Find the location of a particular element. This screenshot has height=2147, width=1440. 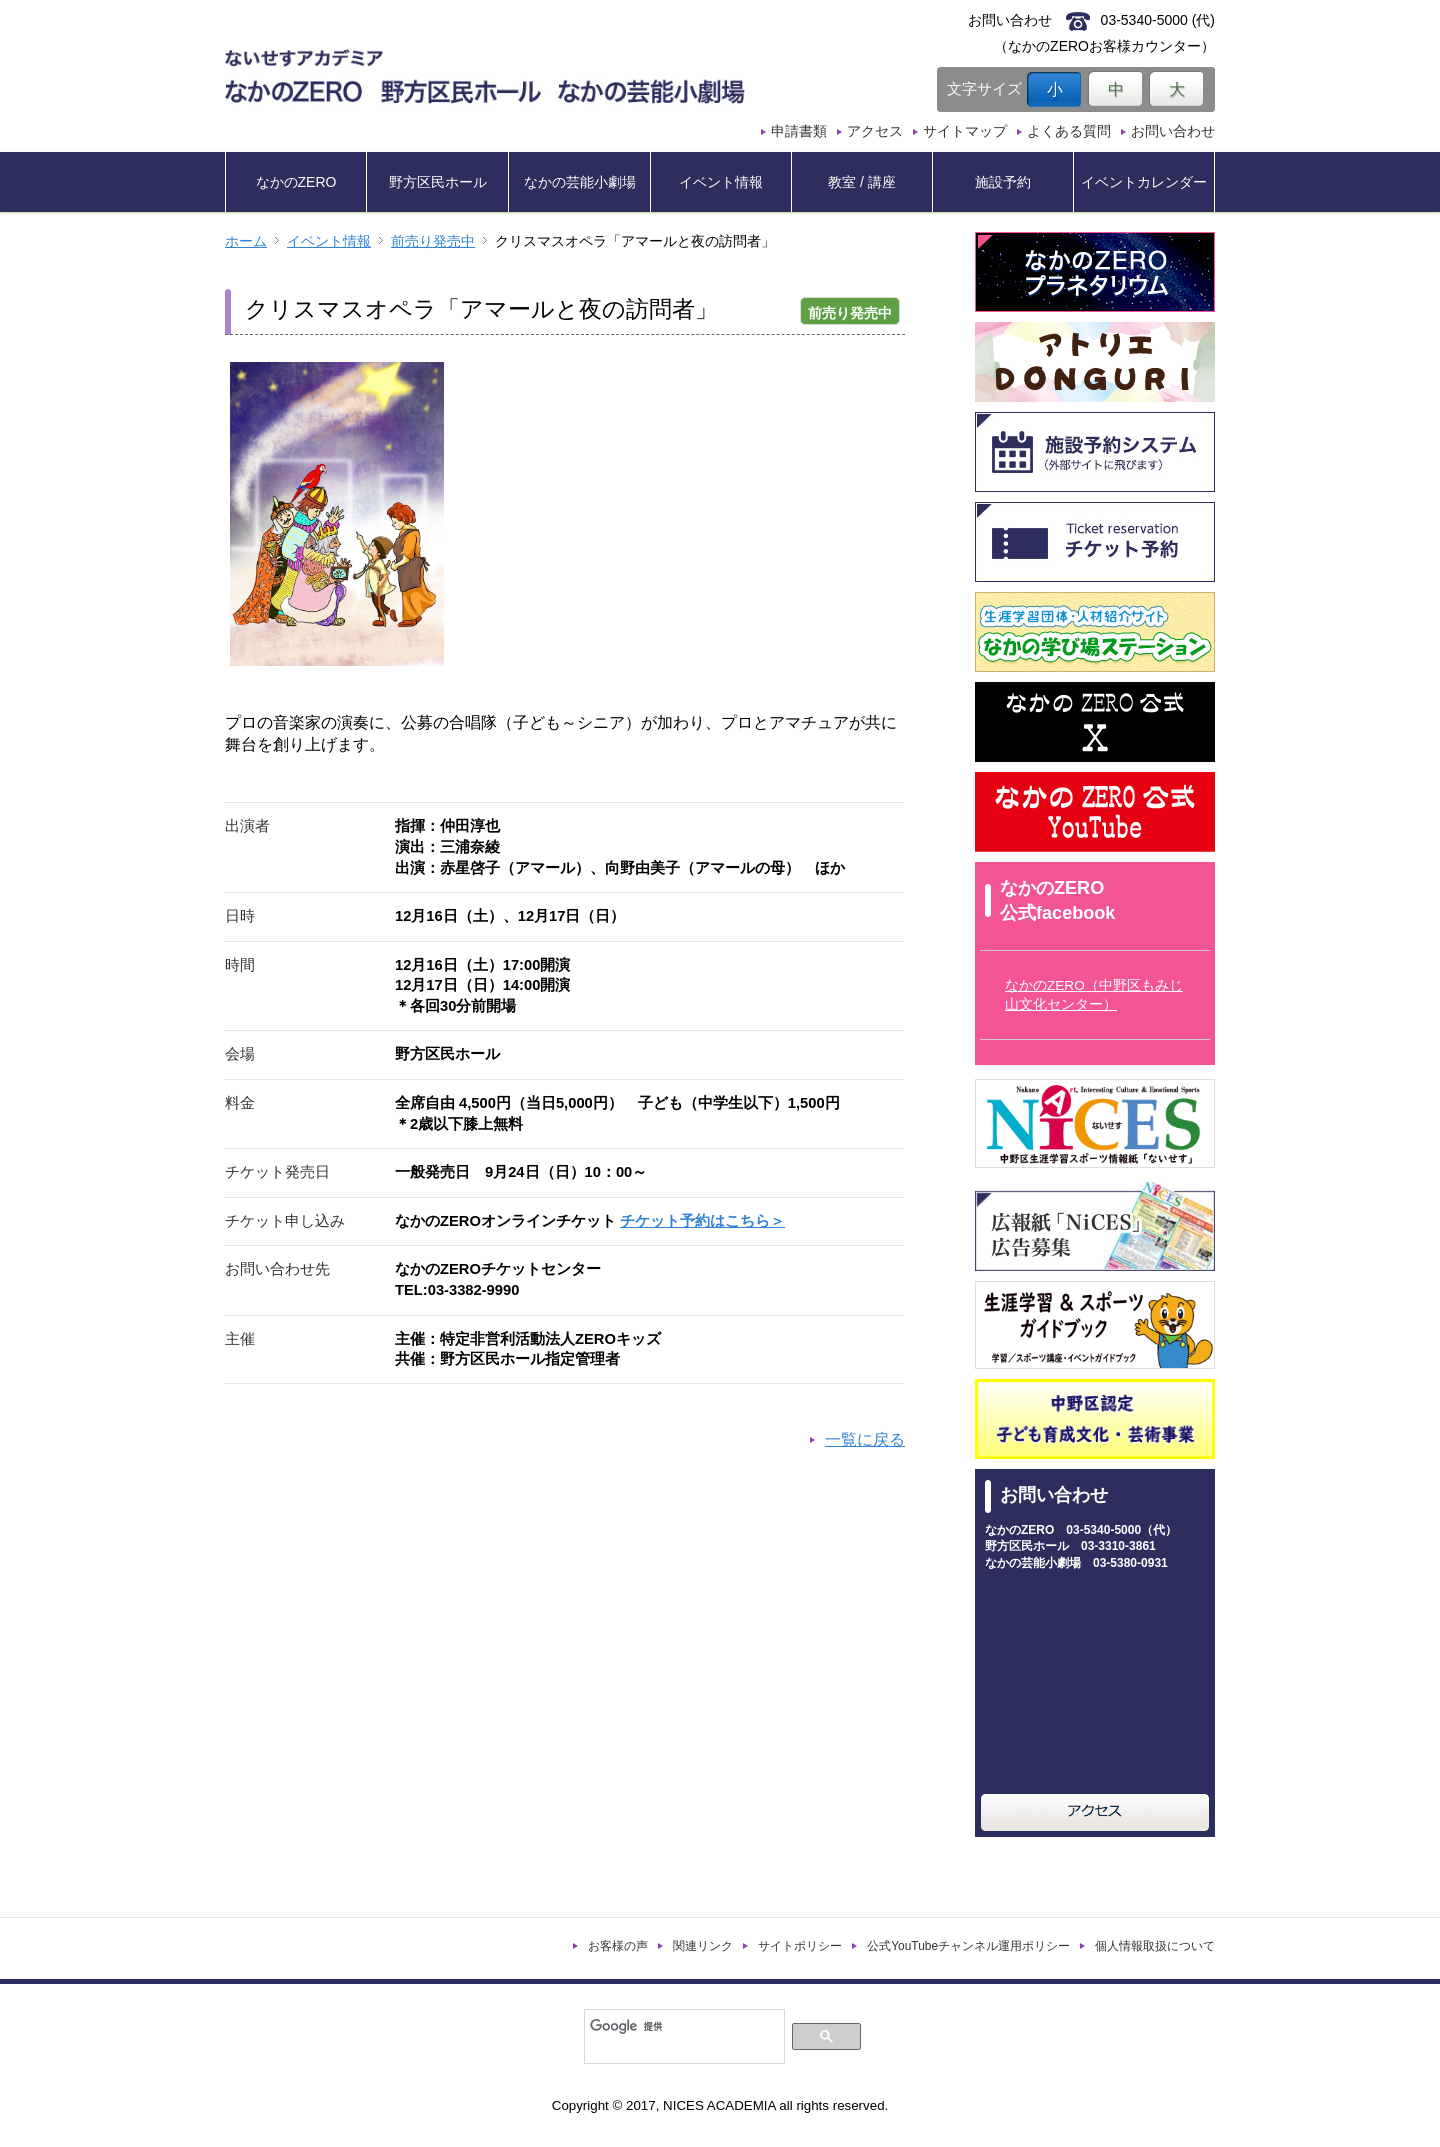

お客様の声 is located at coordinates (618, 1946).